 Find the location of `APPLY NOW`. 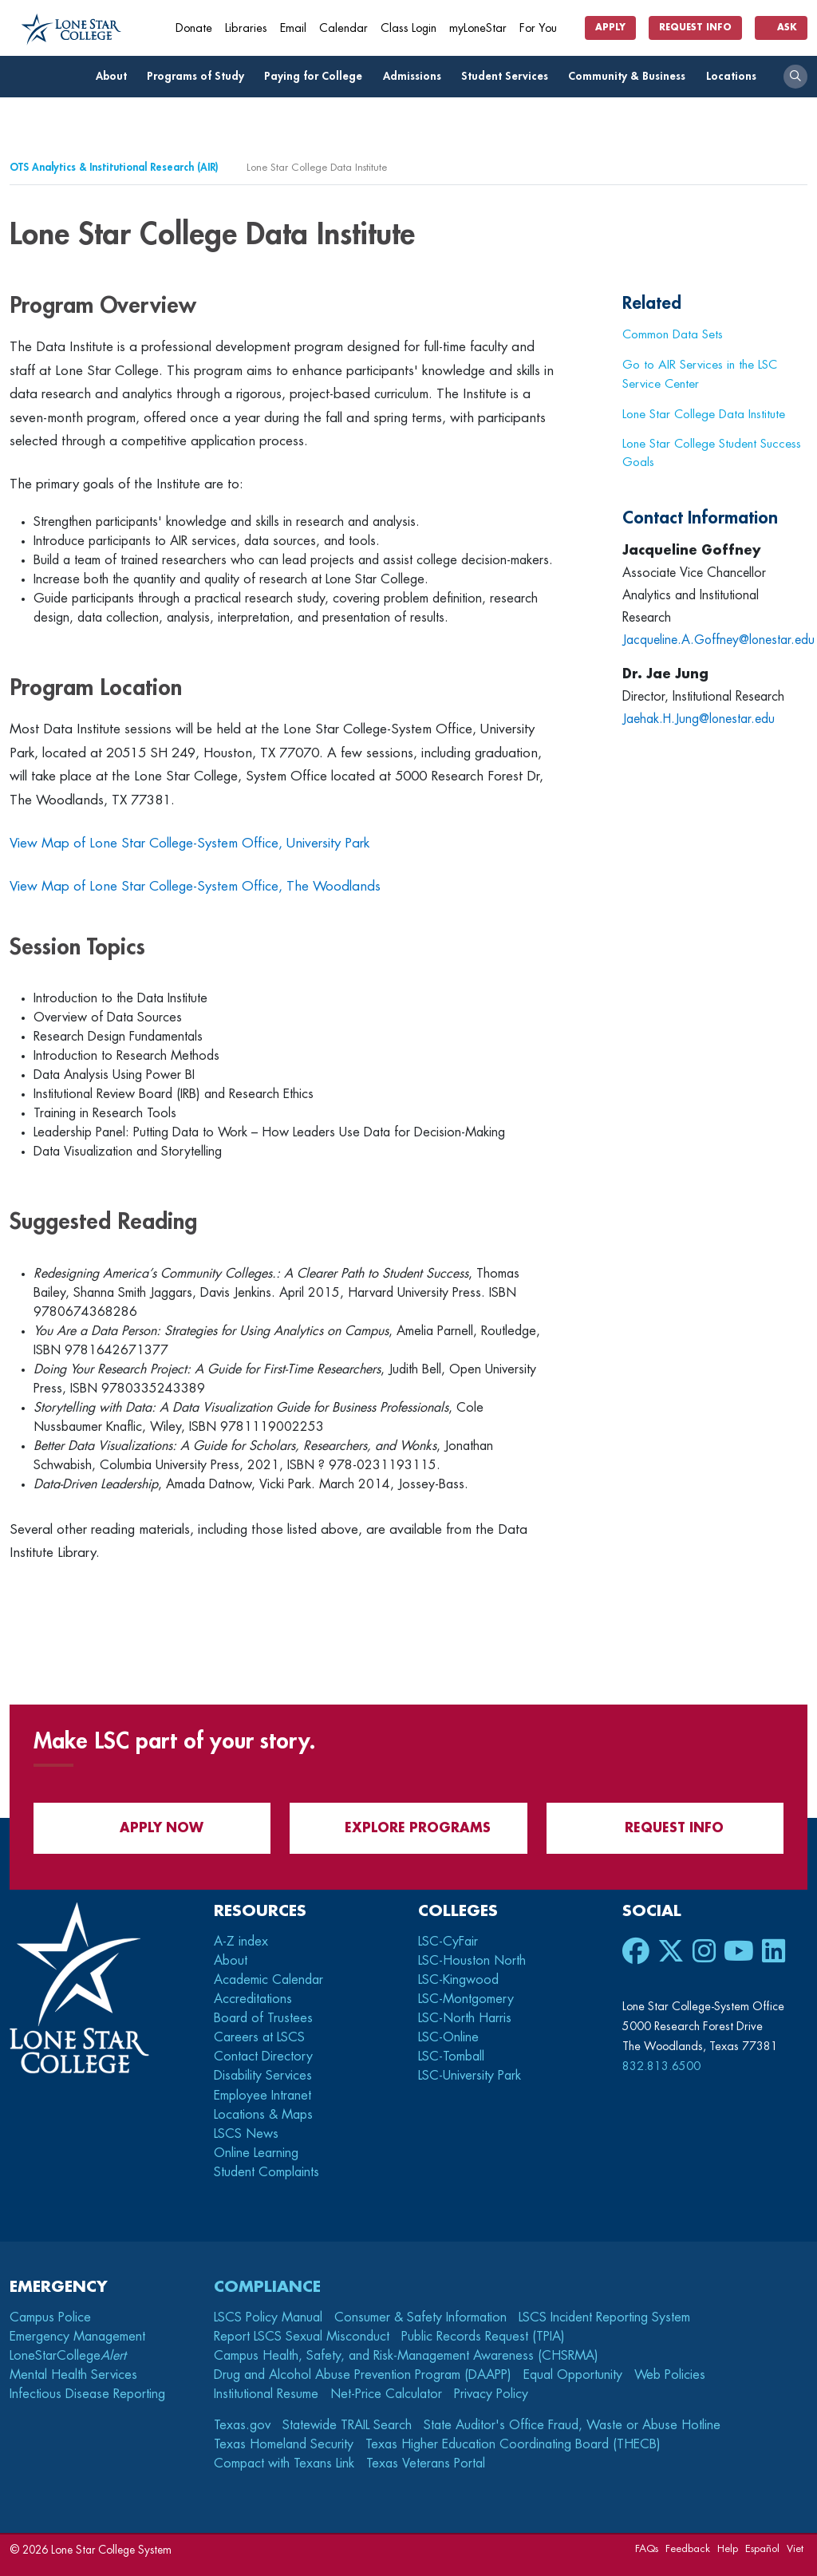

APPLY NOW is located at coordinates (152, 1828).